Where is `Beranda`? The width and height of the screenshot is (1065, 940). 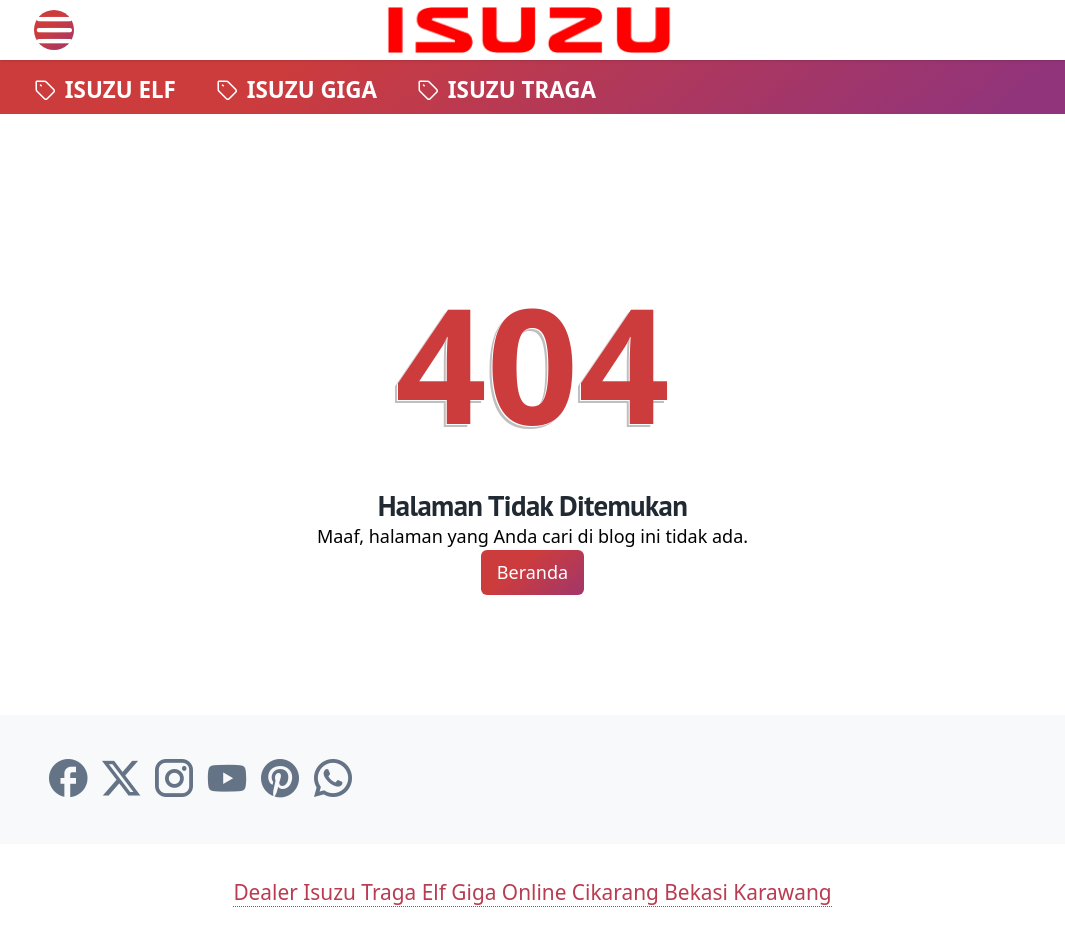 Beranda is located at coordinates (532, 572).